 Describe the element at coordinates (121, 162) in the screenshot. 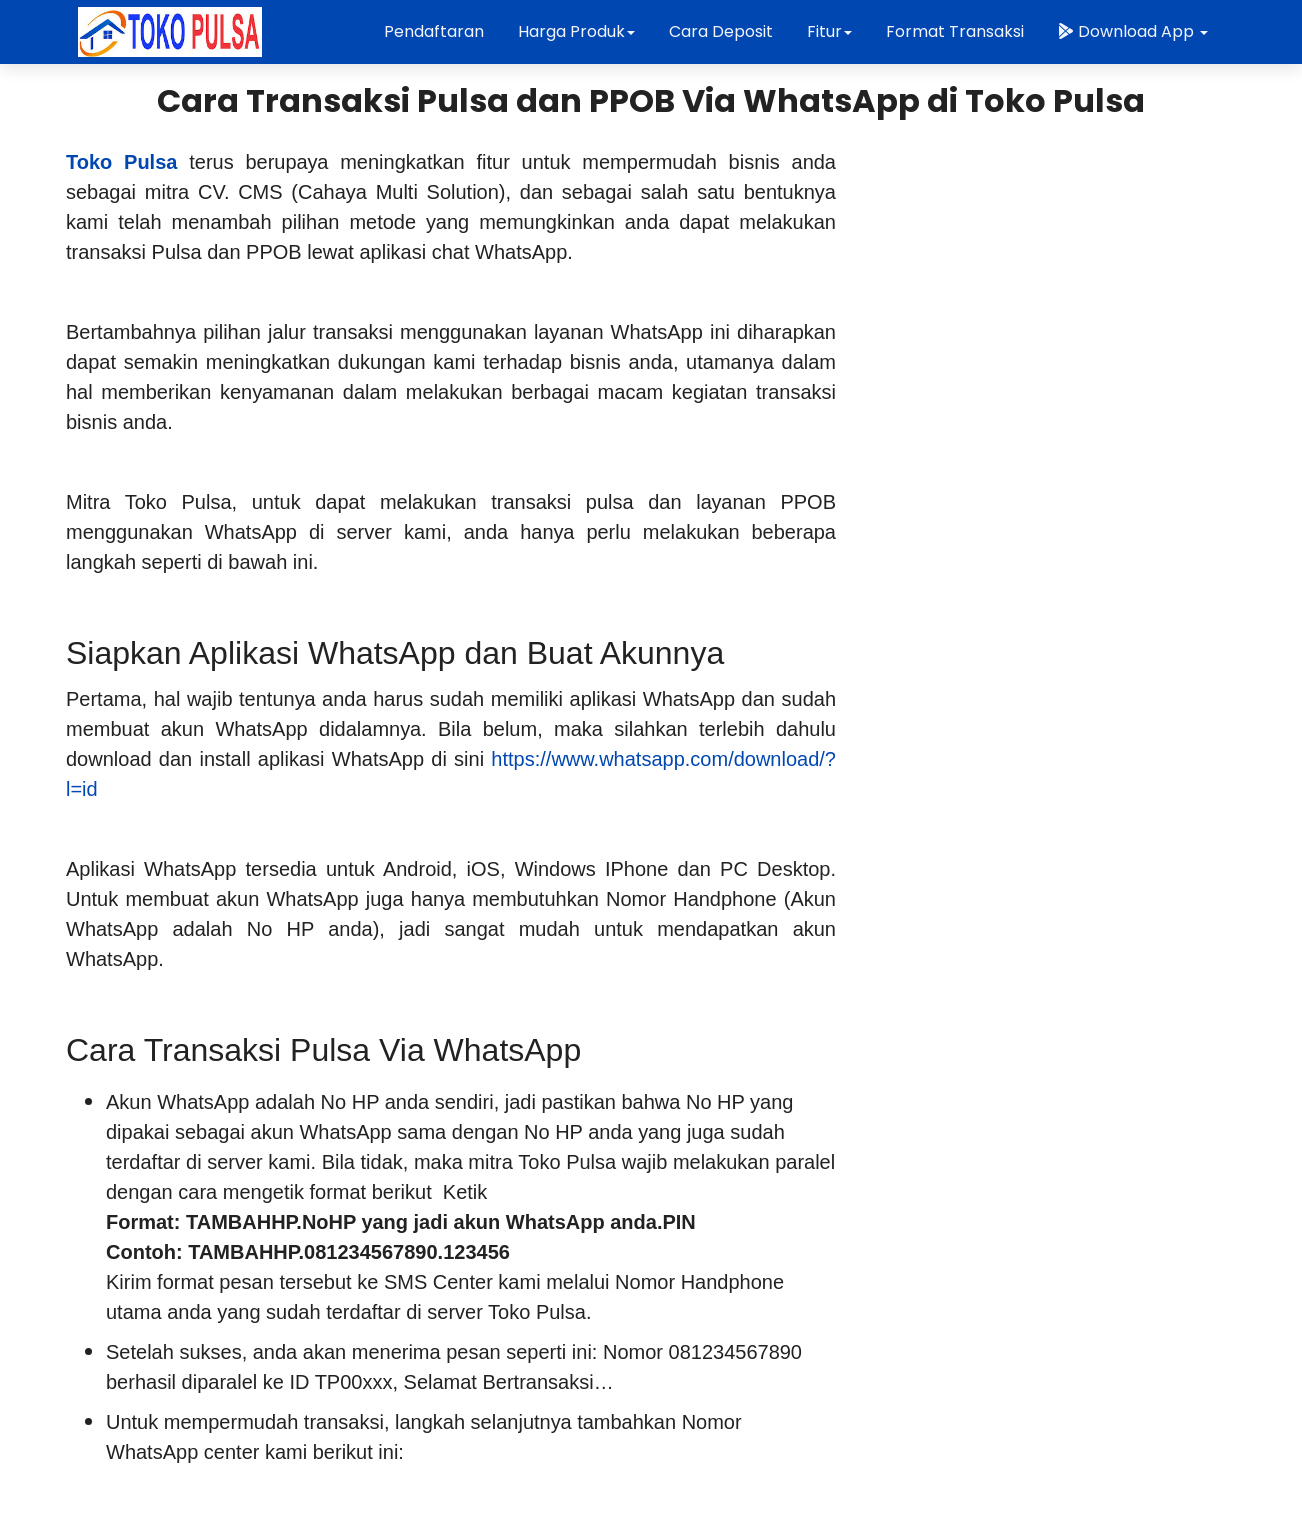

I see `Toko Pulsa` at that location.